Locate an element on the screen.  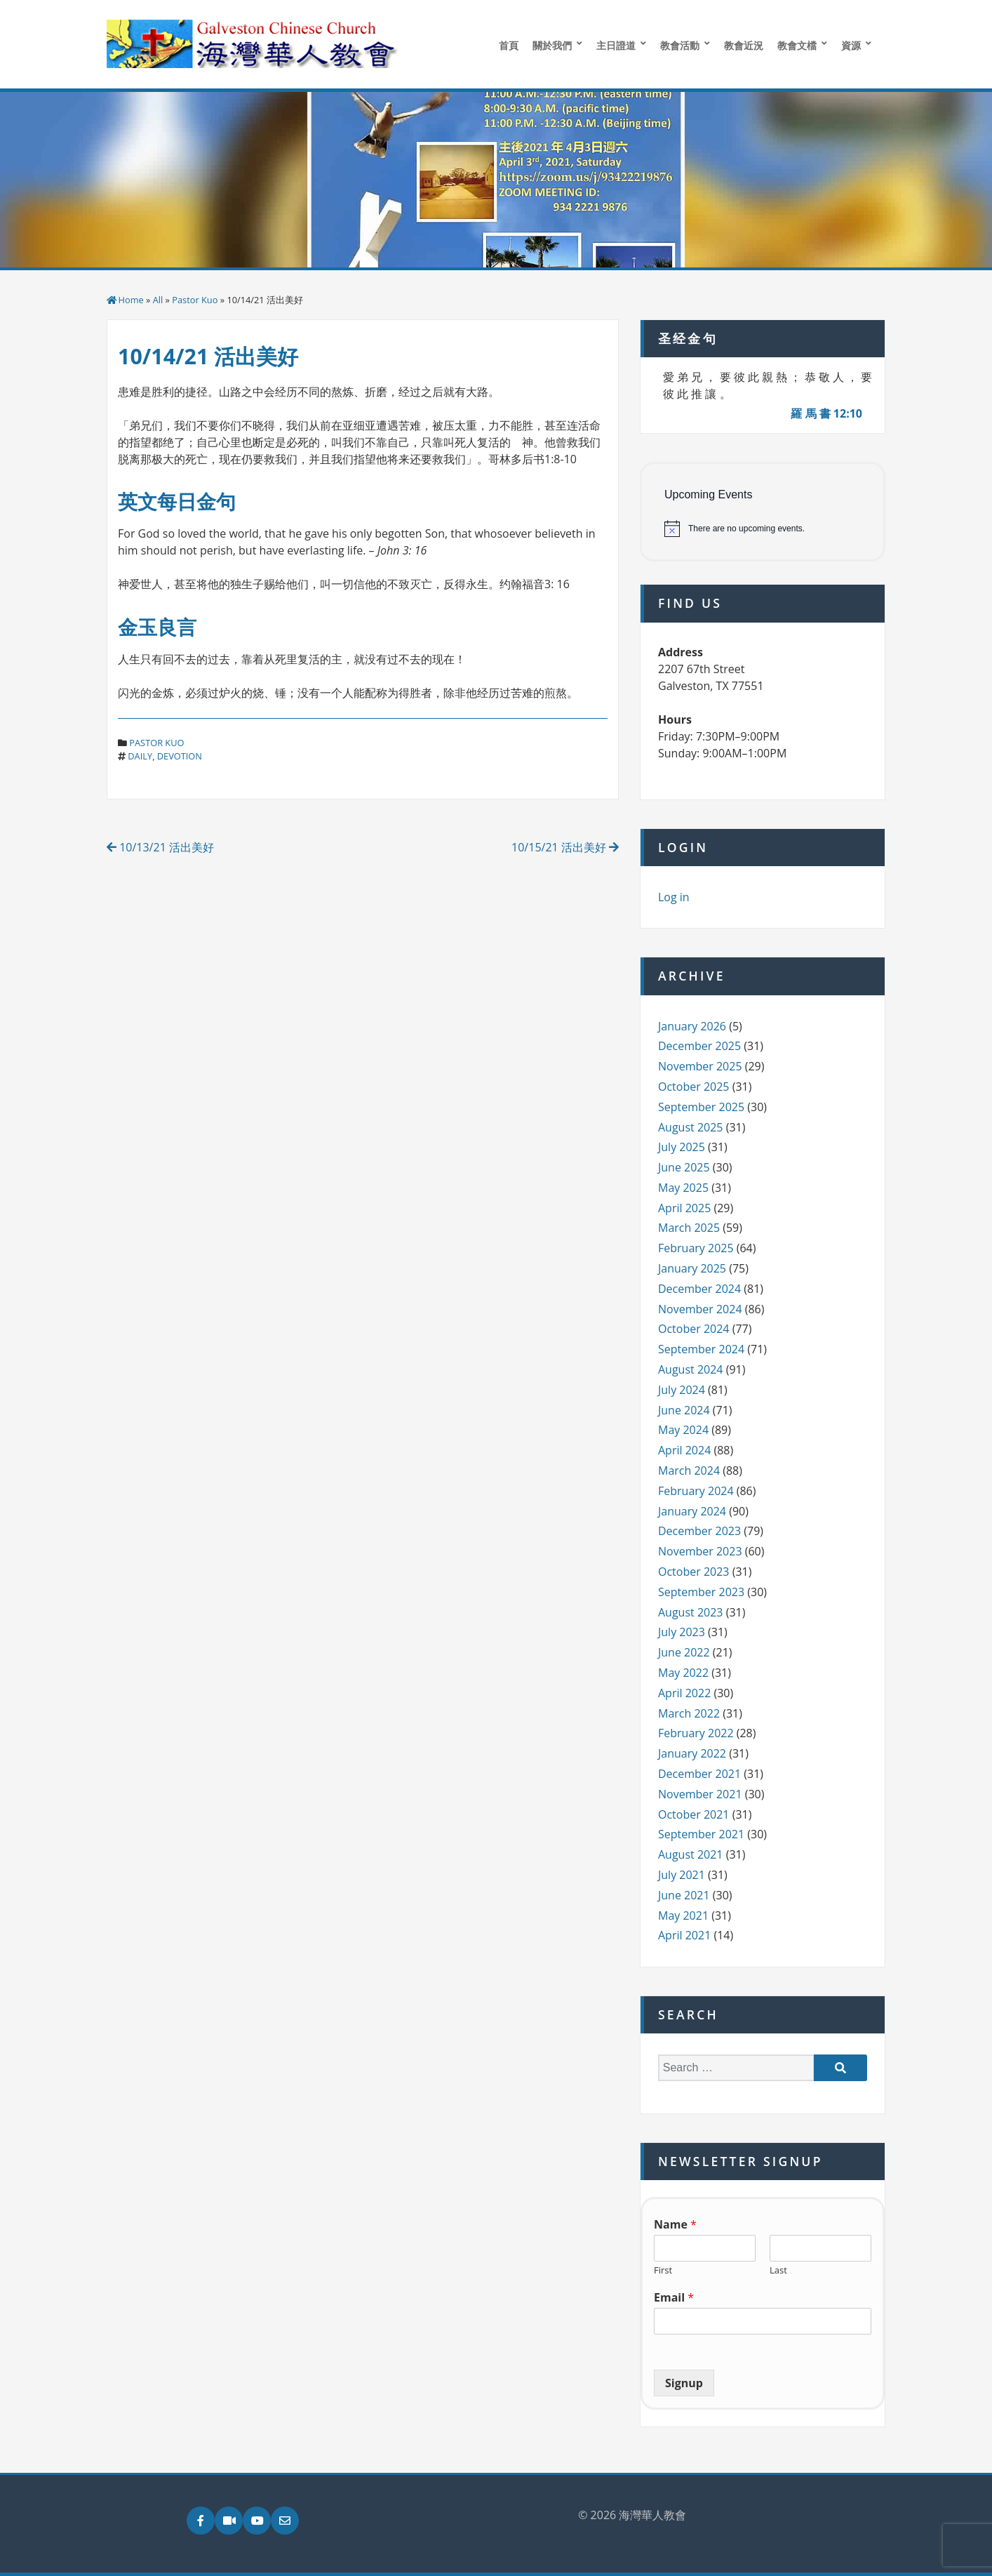
August 2025 is located at coordinates (690, 1127).